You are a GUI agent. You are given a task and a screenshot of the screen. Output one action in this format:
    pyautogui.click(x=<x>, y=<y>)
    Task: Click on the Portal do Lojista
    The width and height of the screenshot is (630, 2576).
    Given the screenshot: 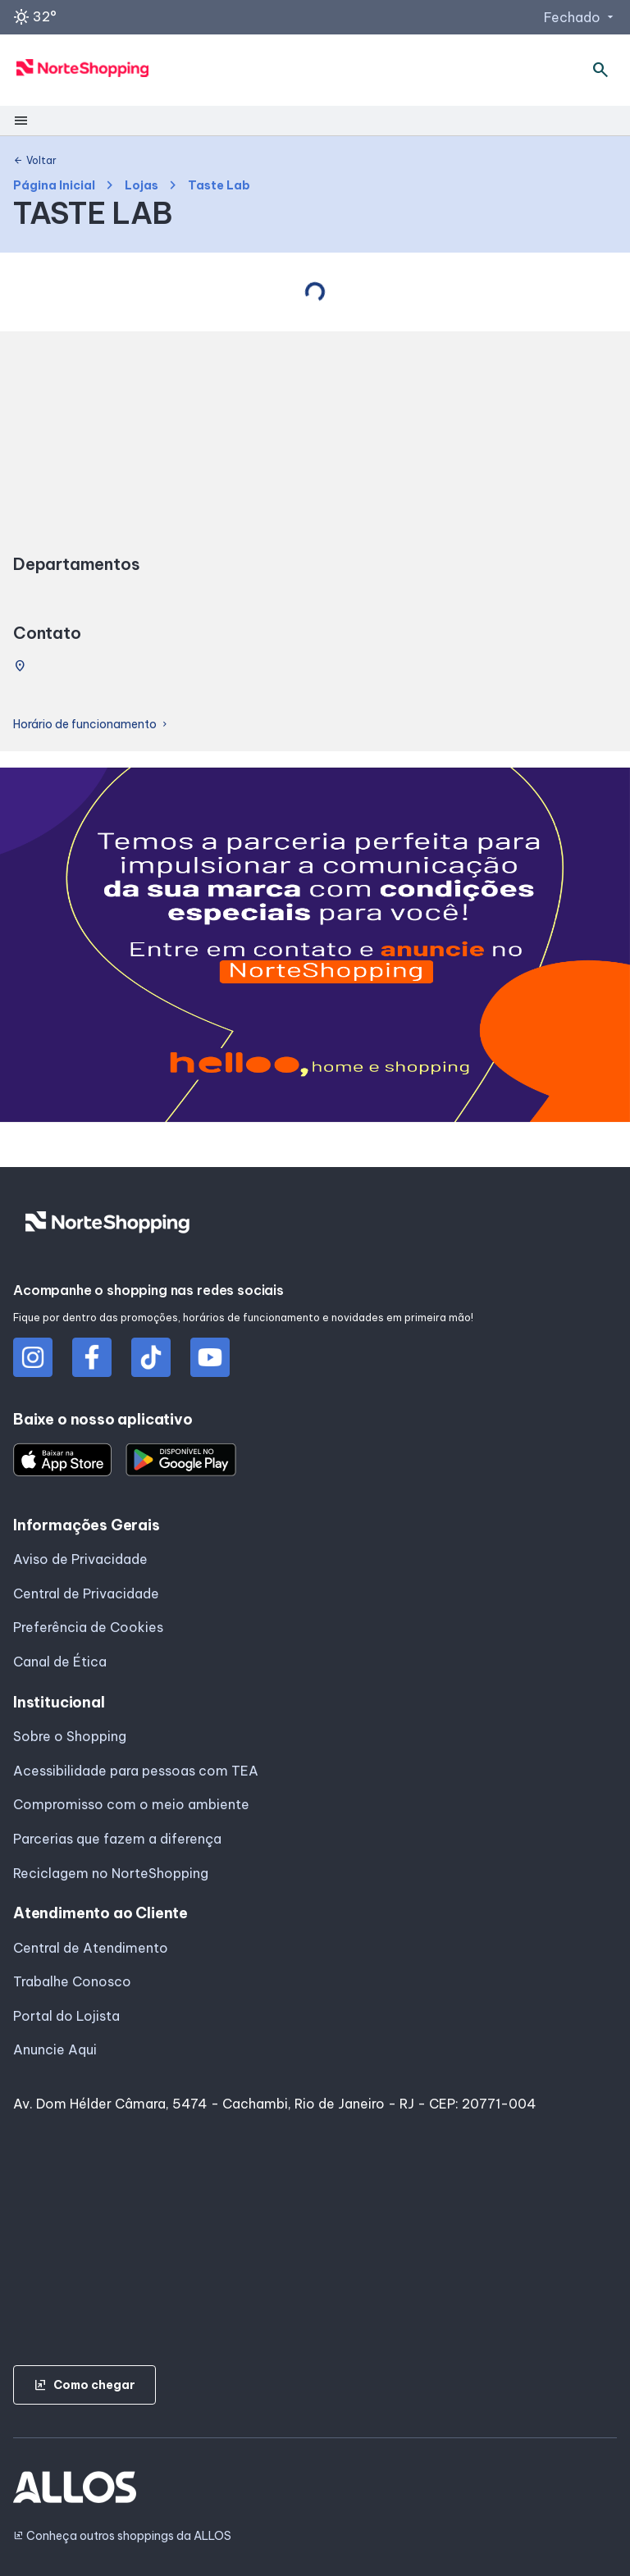 What is the action you would take?
    pyautogui.click(x=66, y=2016)
    